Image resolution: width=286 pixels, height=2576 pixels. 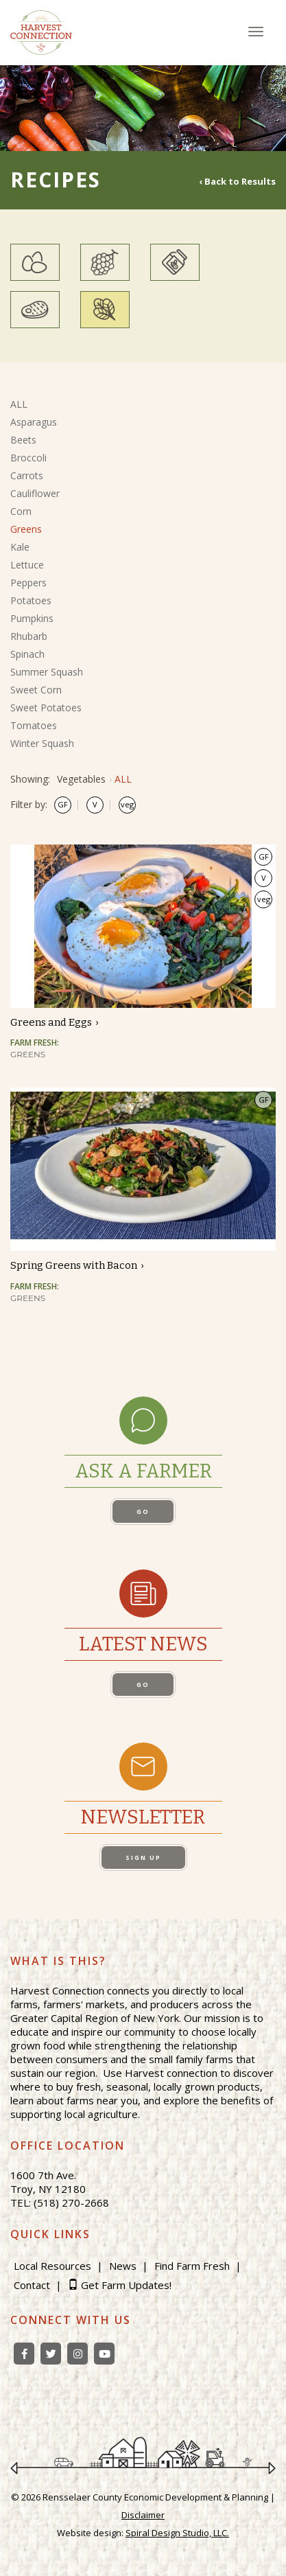 I want to click on Asparagus, so click(x=33, y=421).